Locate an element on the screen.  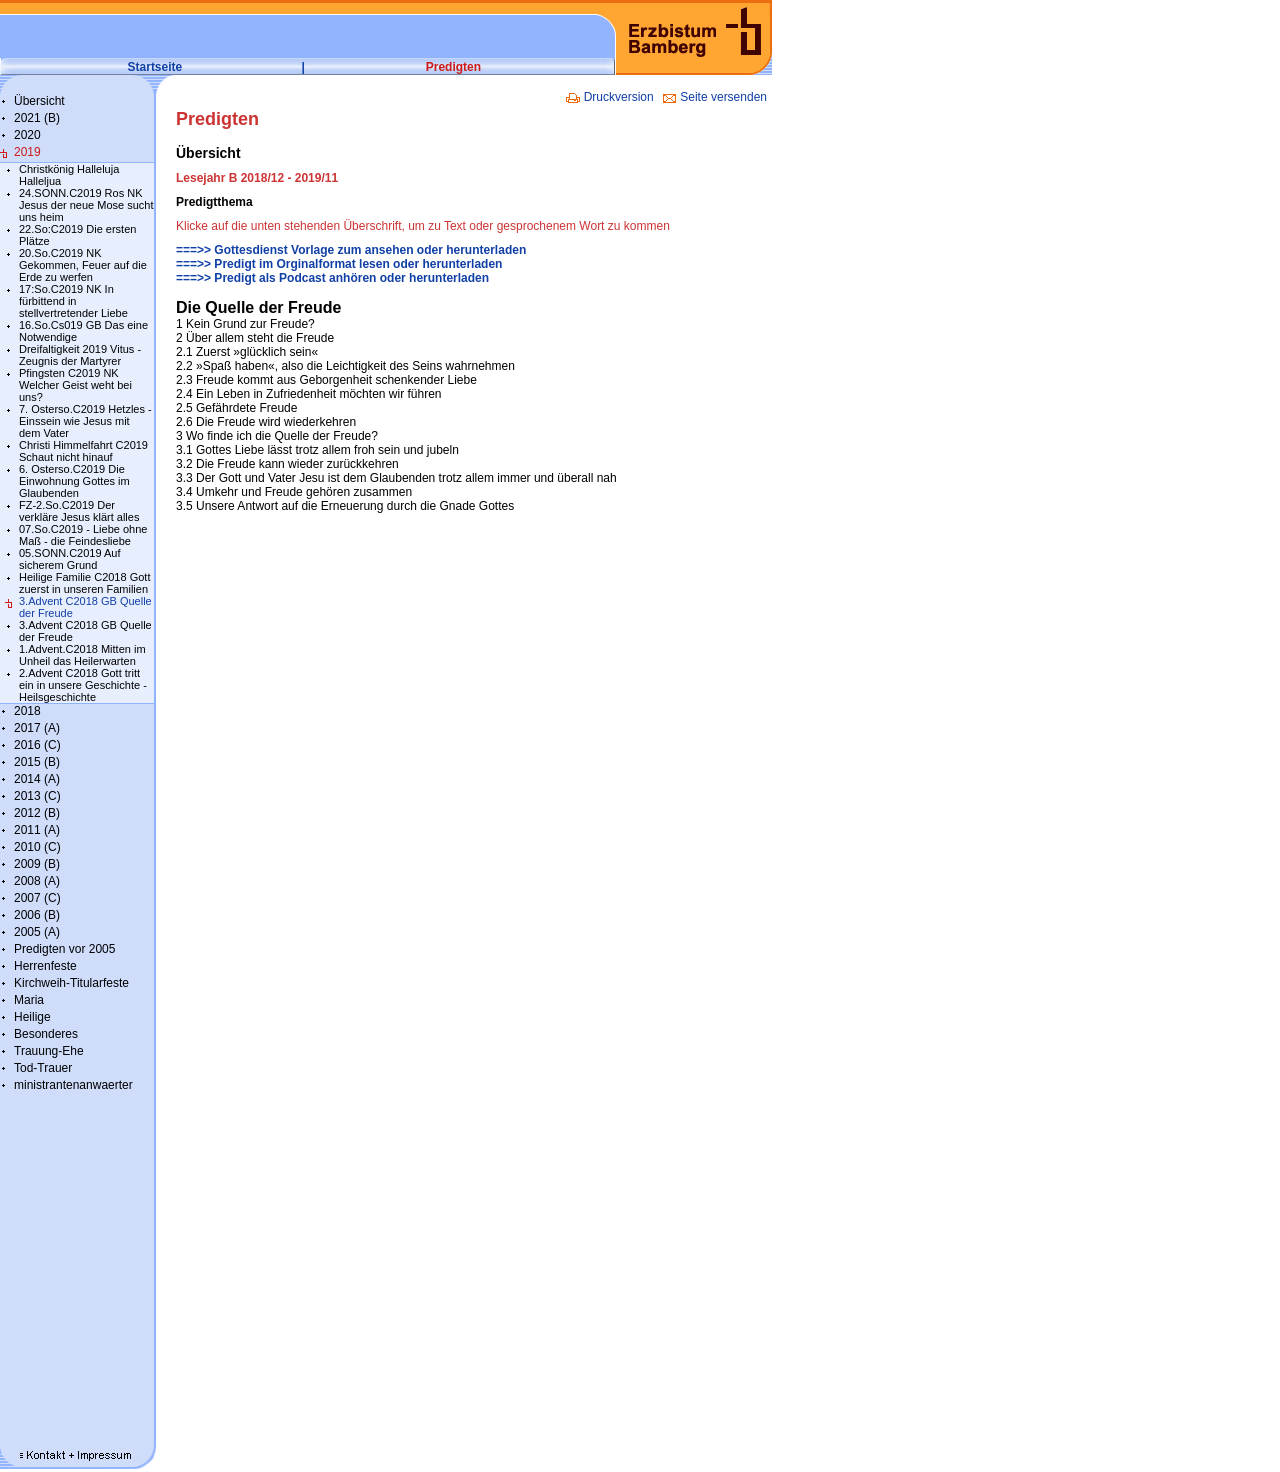
24.SONN.C2019 Ros NK Jesus der neue Mose sucht uns heim is located at coordinates (86, 205).